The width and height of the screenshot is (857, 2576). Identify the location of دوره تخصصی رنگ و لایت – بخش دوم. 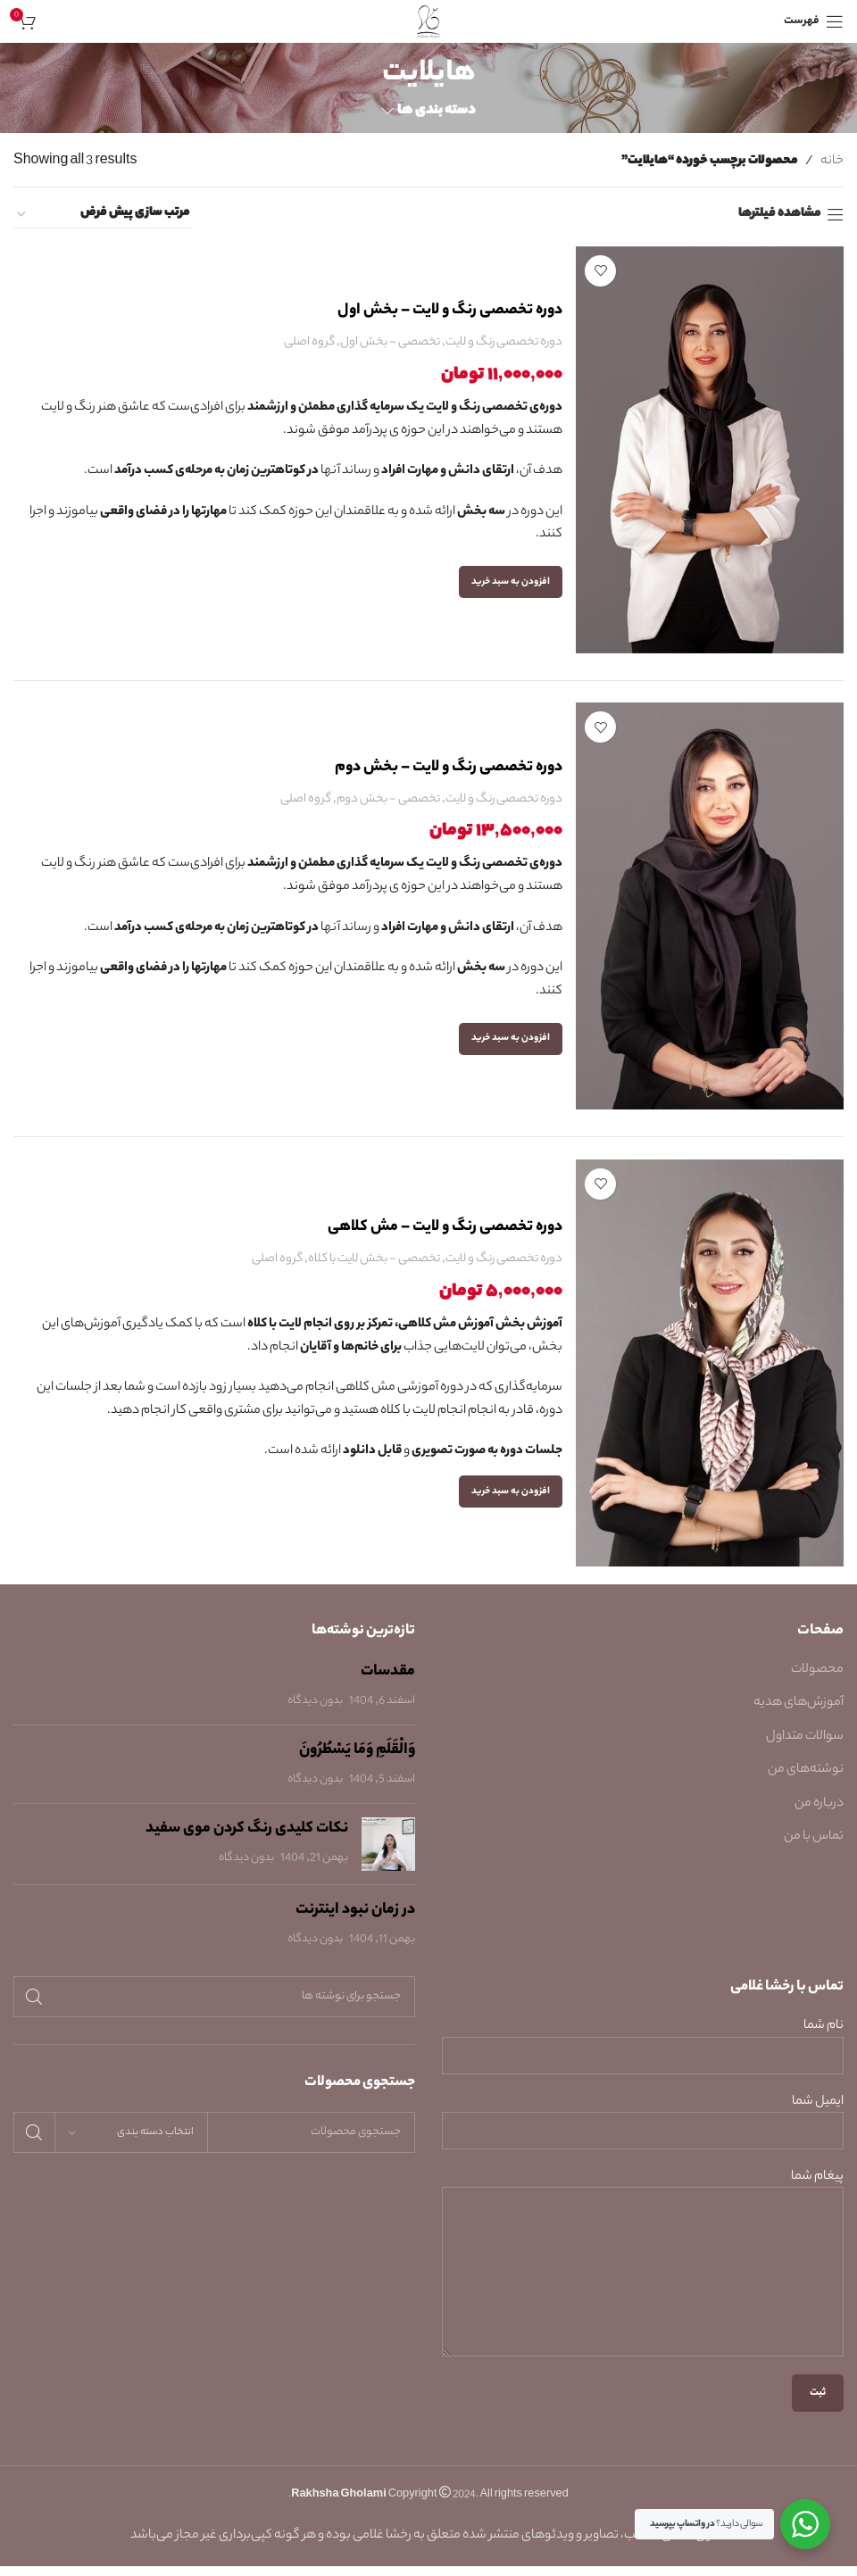
(448, 772).